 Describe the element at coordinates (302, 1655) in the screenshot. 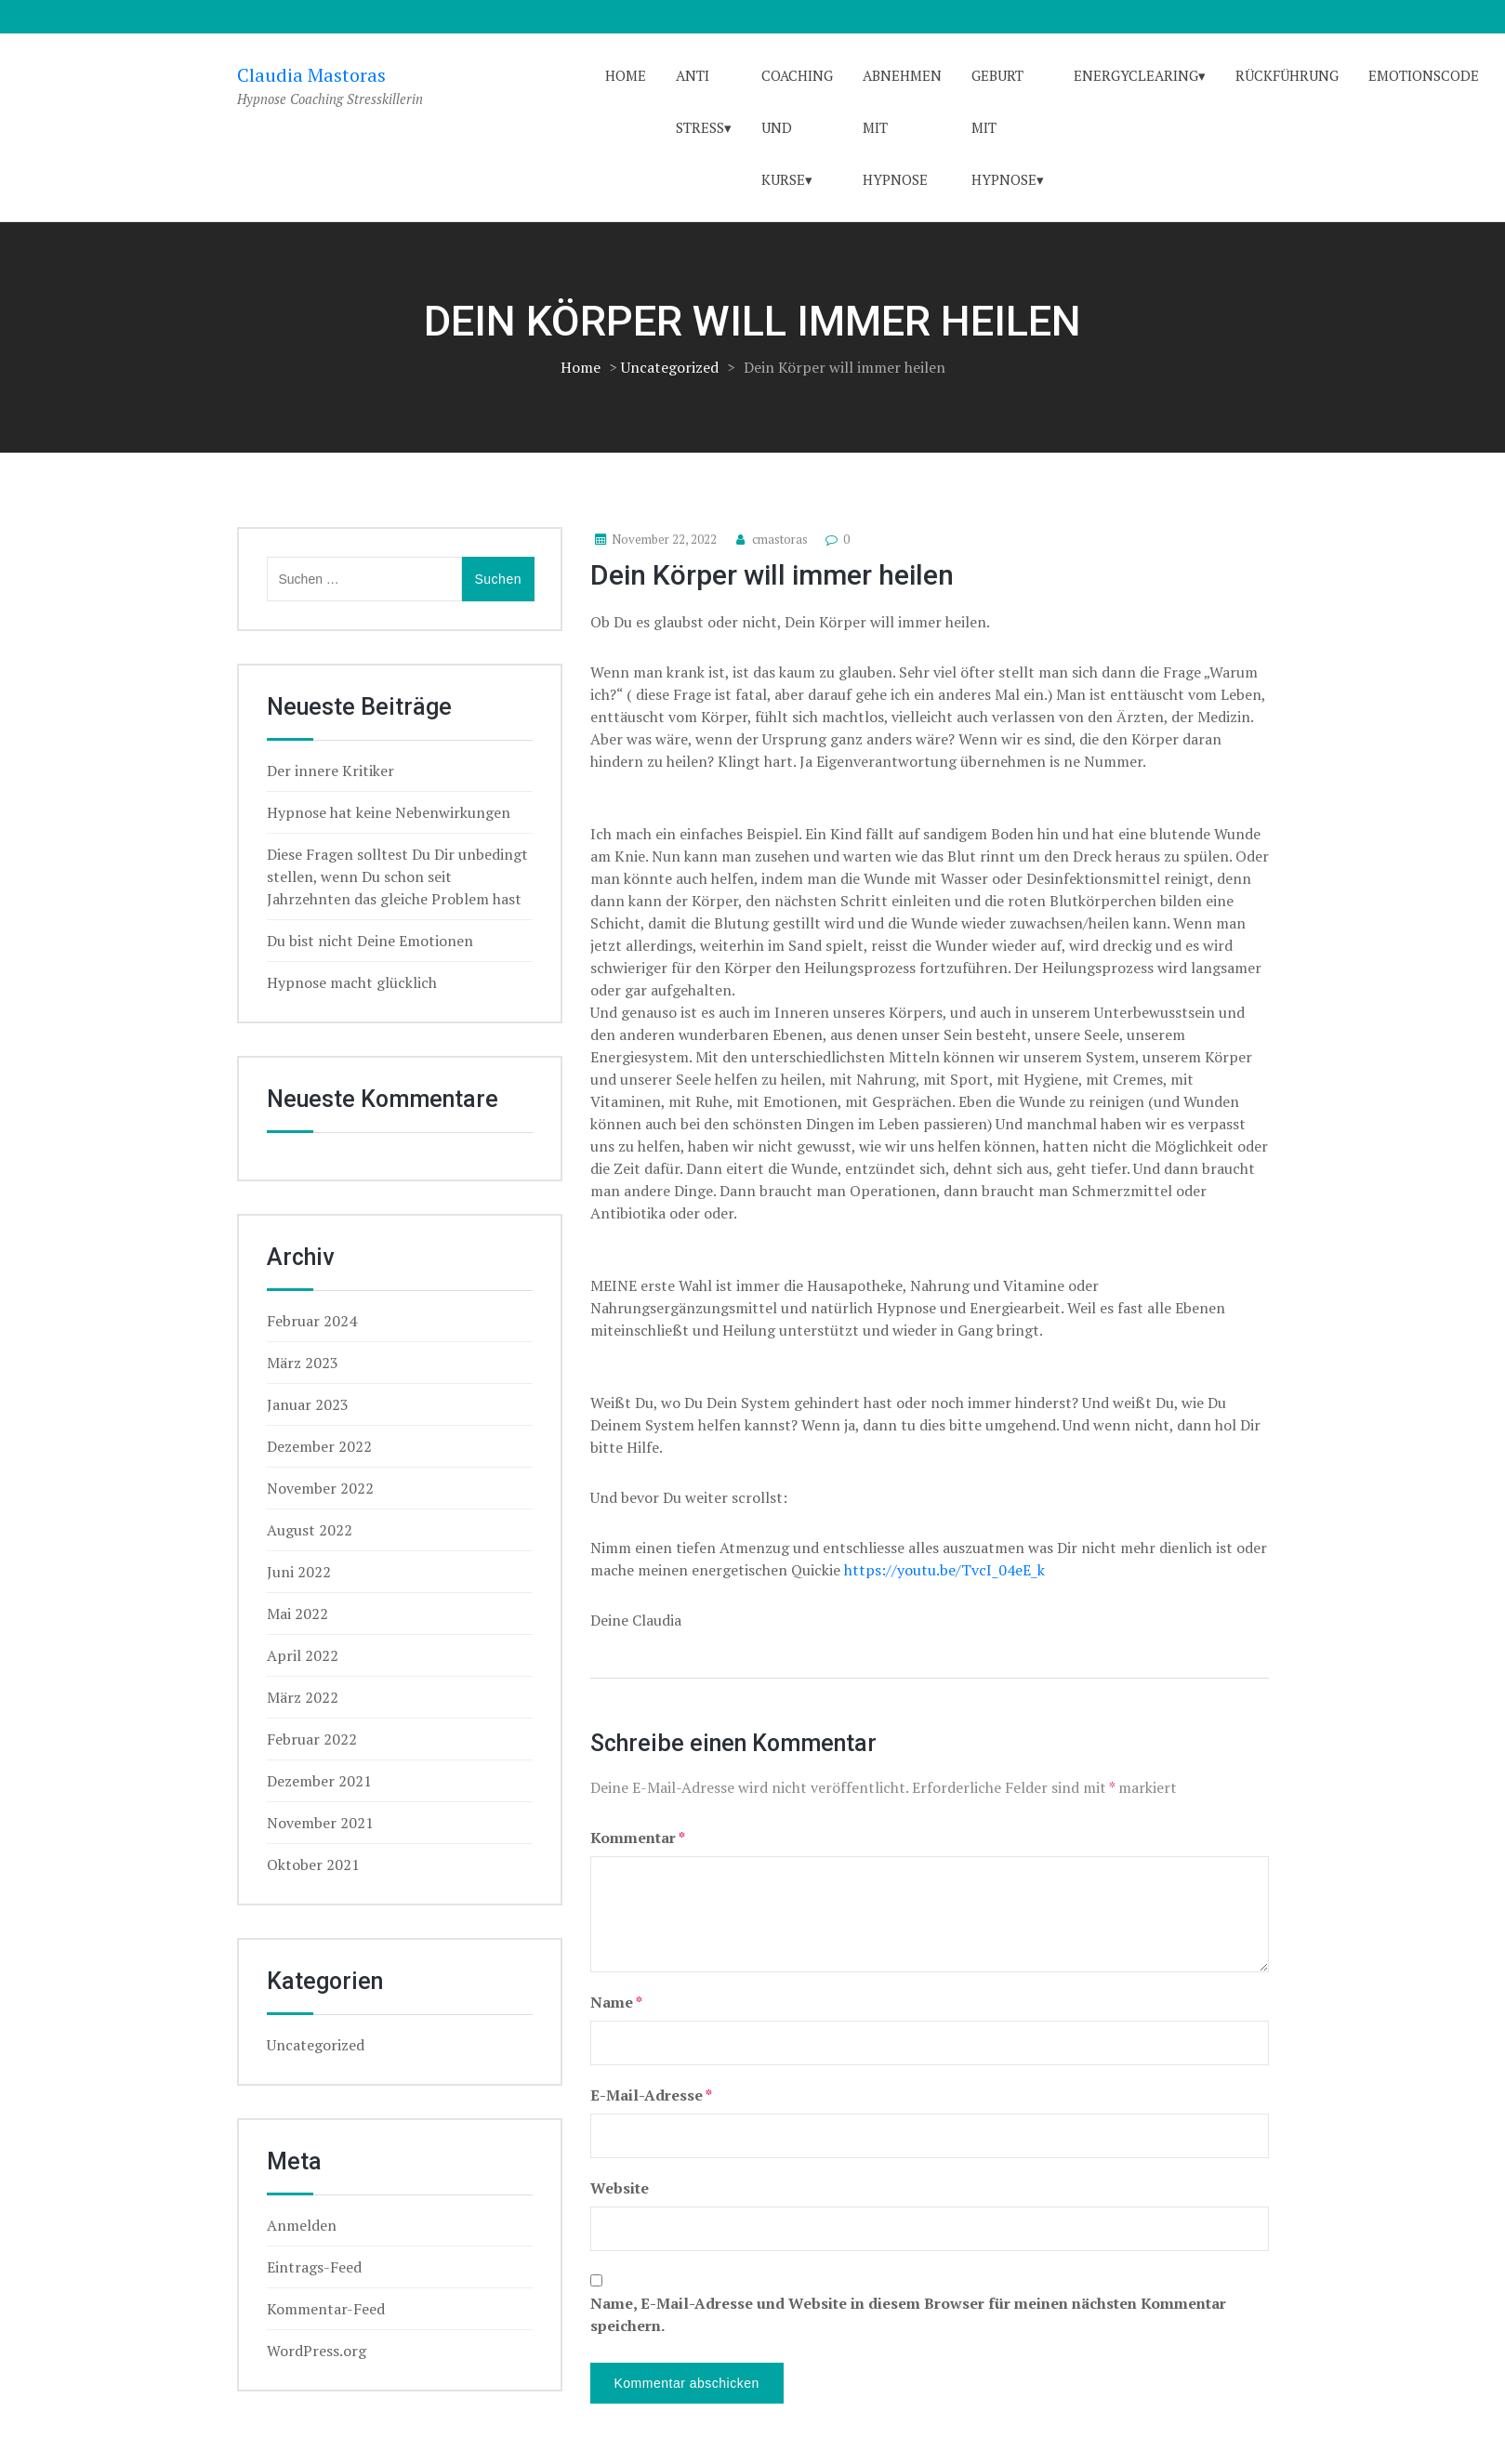

I see `April 2022` at that location.